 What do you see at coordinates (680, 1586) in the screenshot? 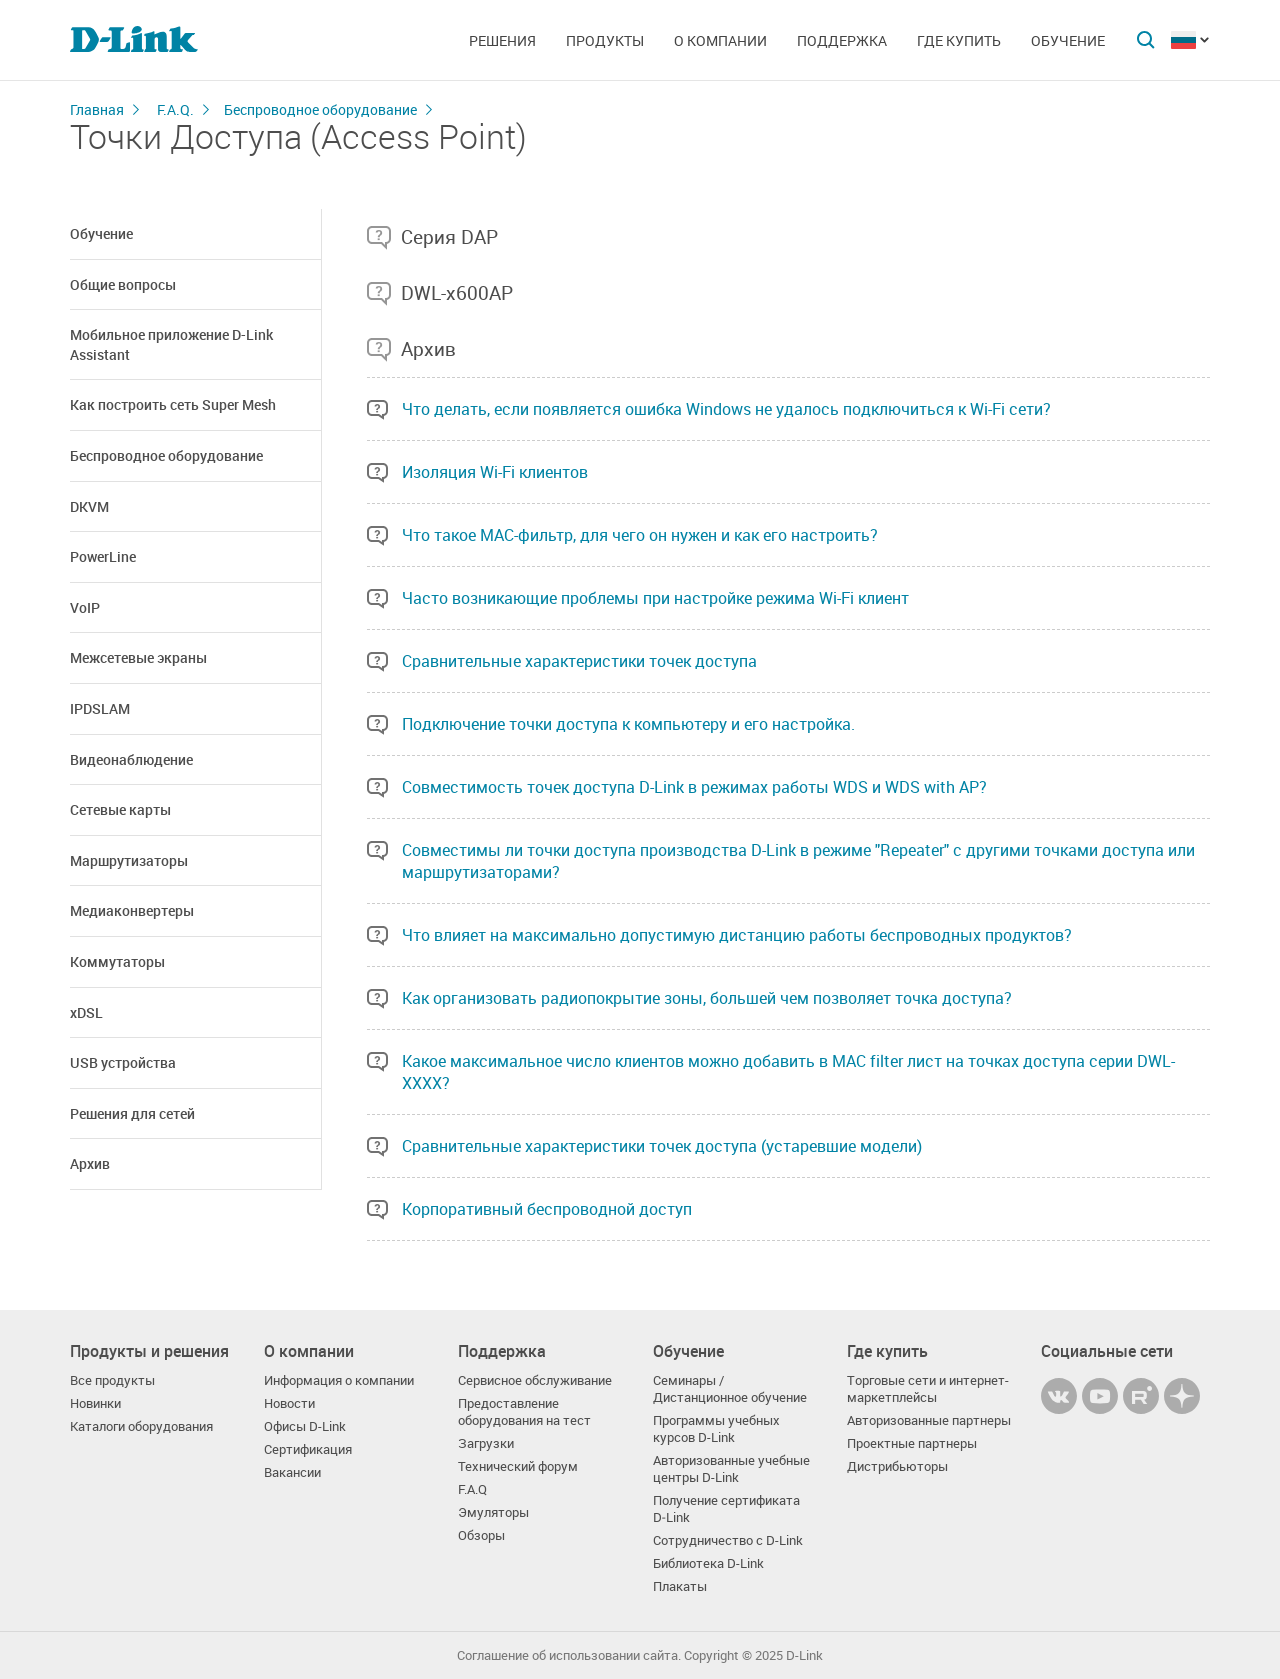
I see `Плакаты` at bounding box center [680, 1586].